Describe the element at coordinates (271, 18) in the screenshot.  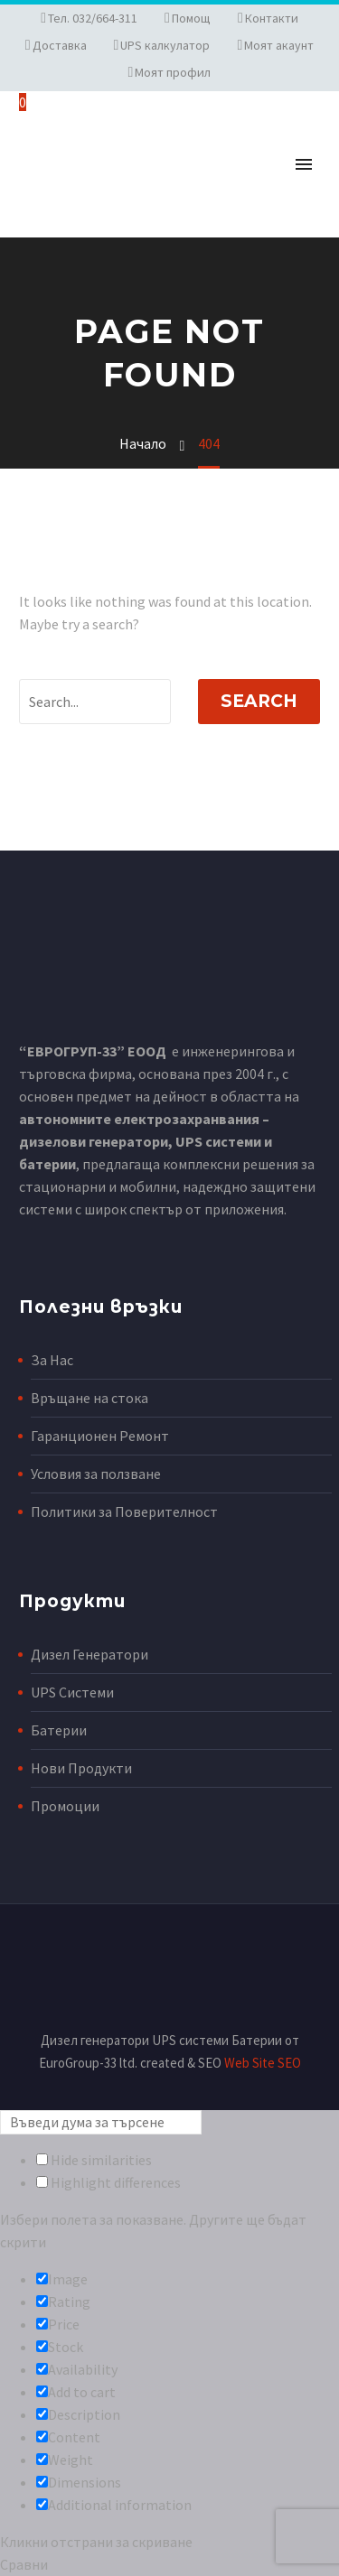
I see `Контакти` at that location.